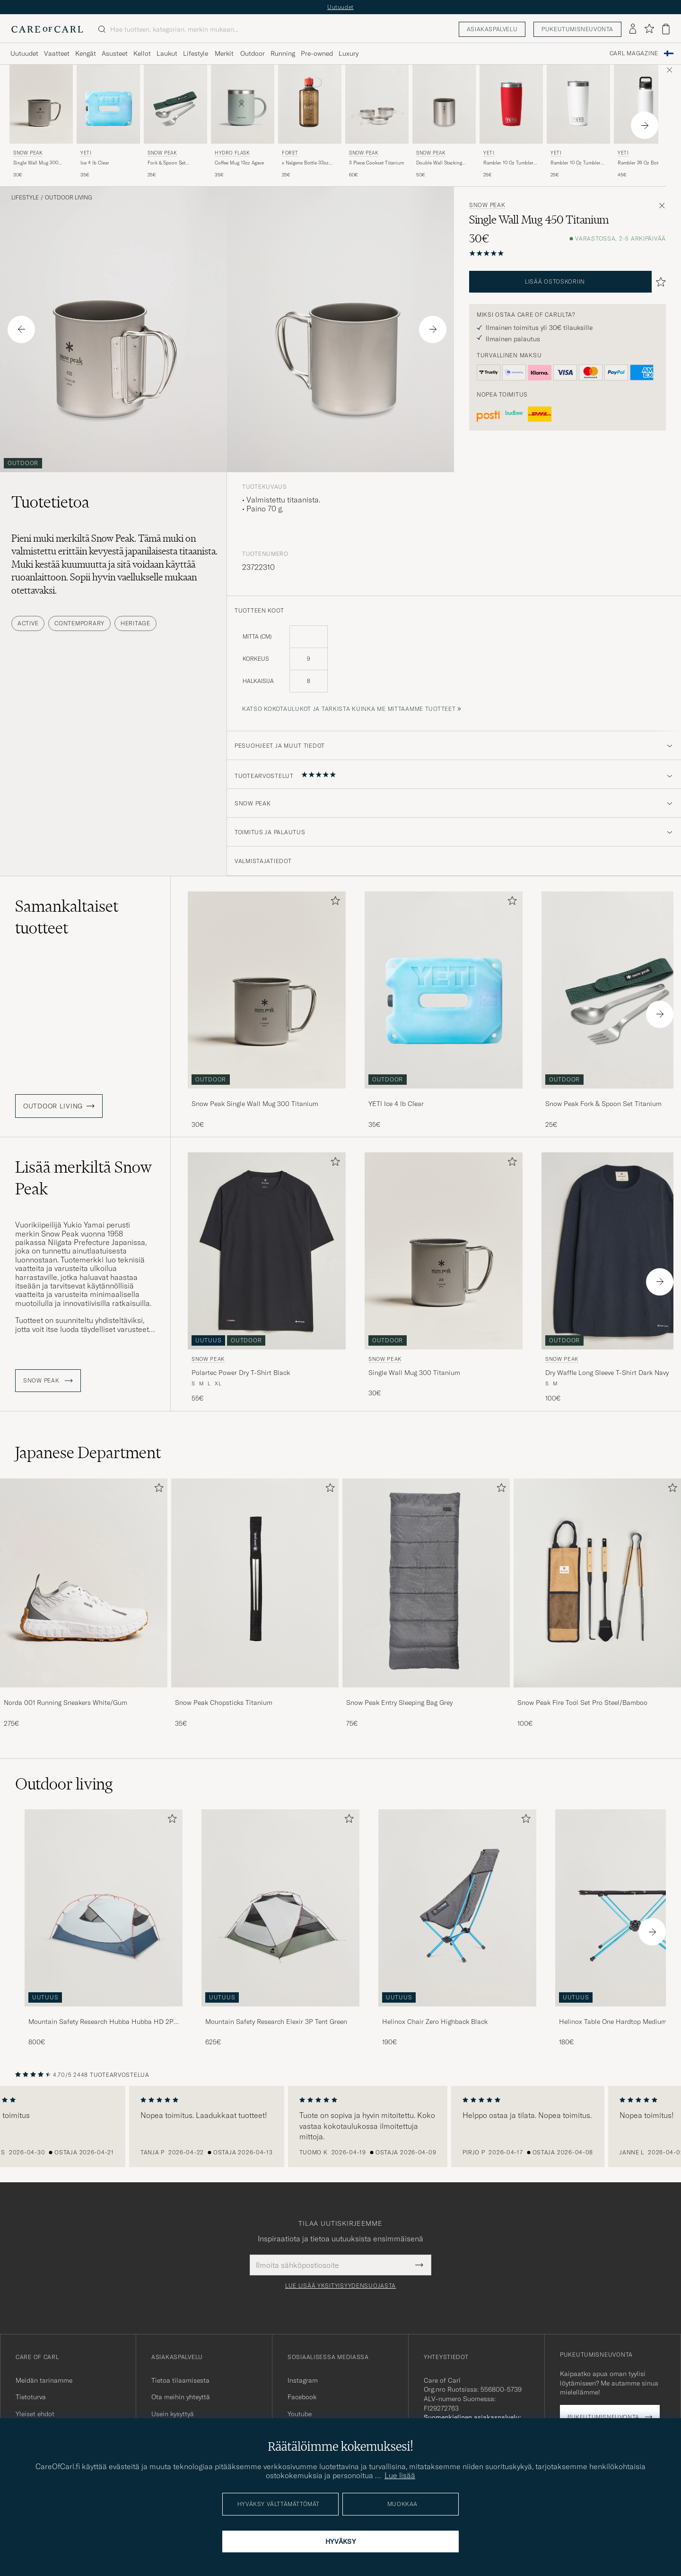 The image size is (681, 2576). I want to click on Lifestyle, so click(25, 197).